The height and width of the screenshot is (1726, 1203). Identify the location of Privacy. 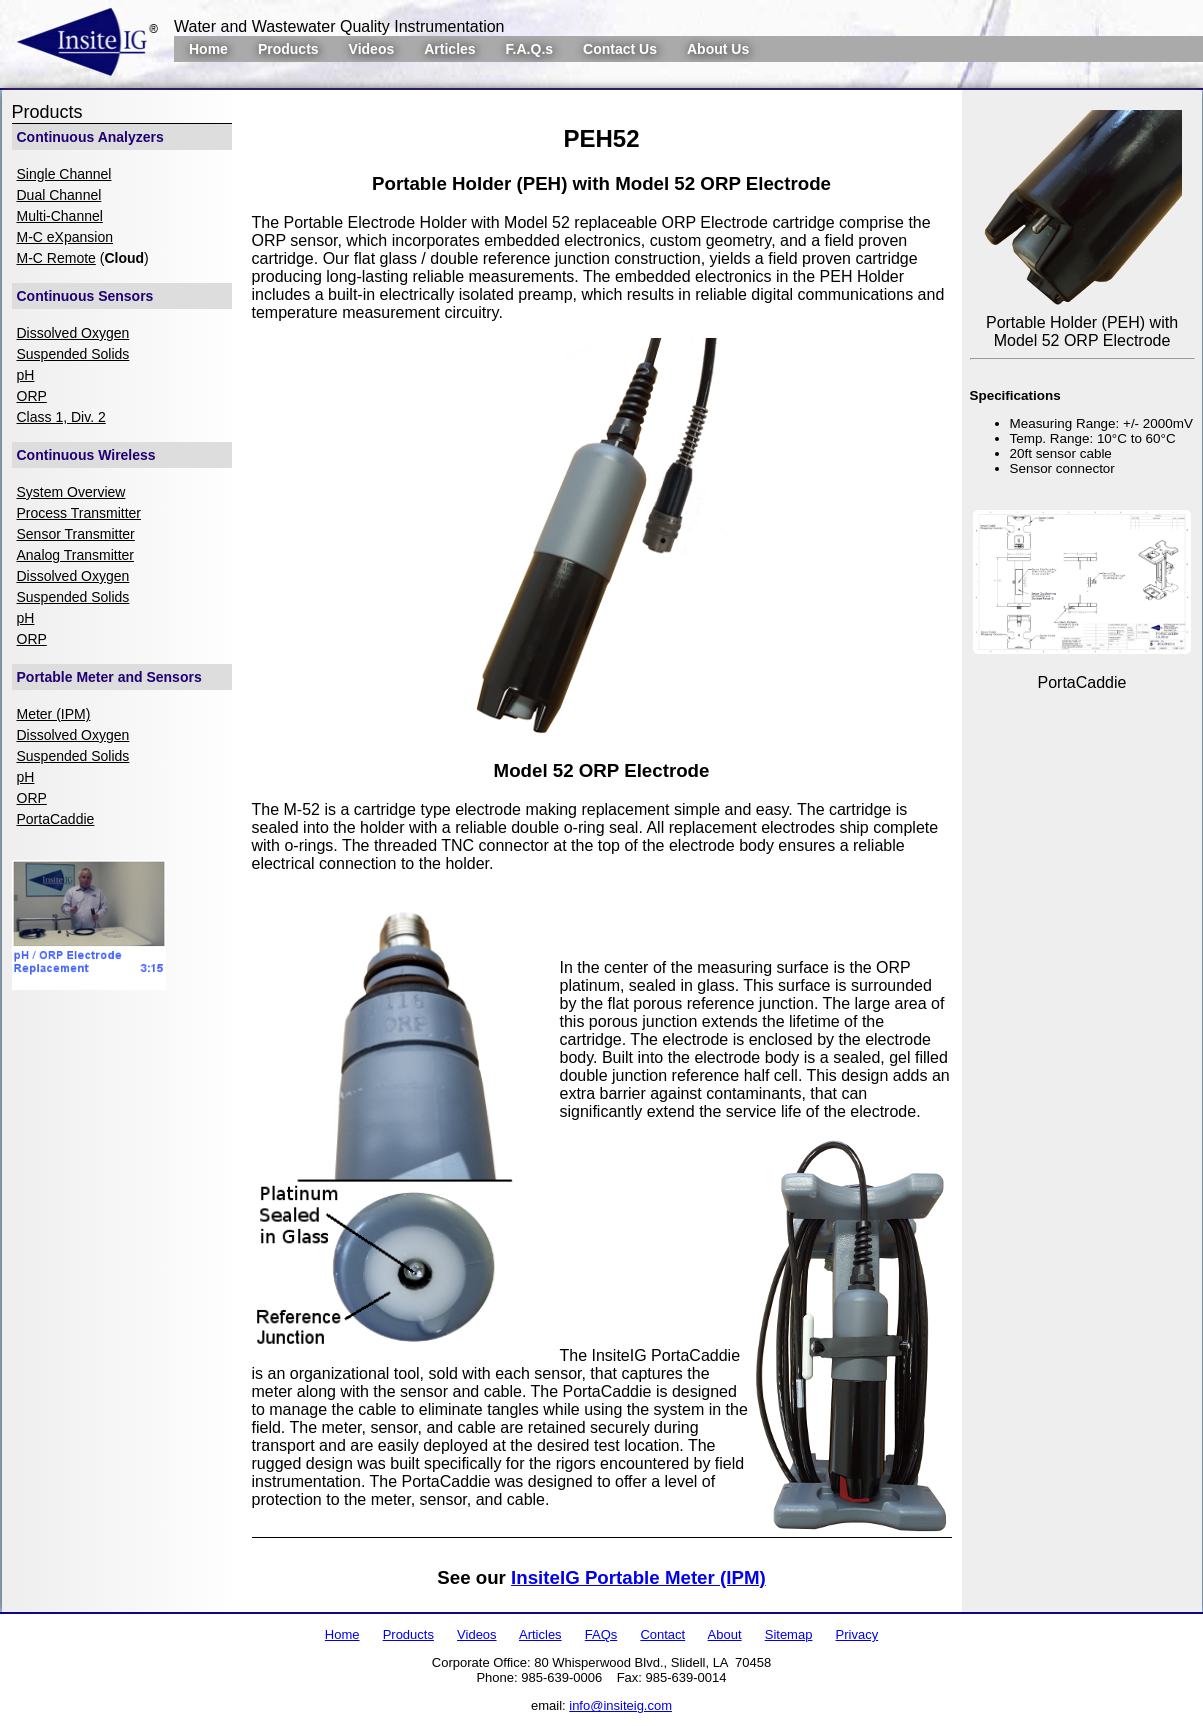
(857, 1634).